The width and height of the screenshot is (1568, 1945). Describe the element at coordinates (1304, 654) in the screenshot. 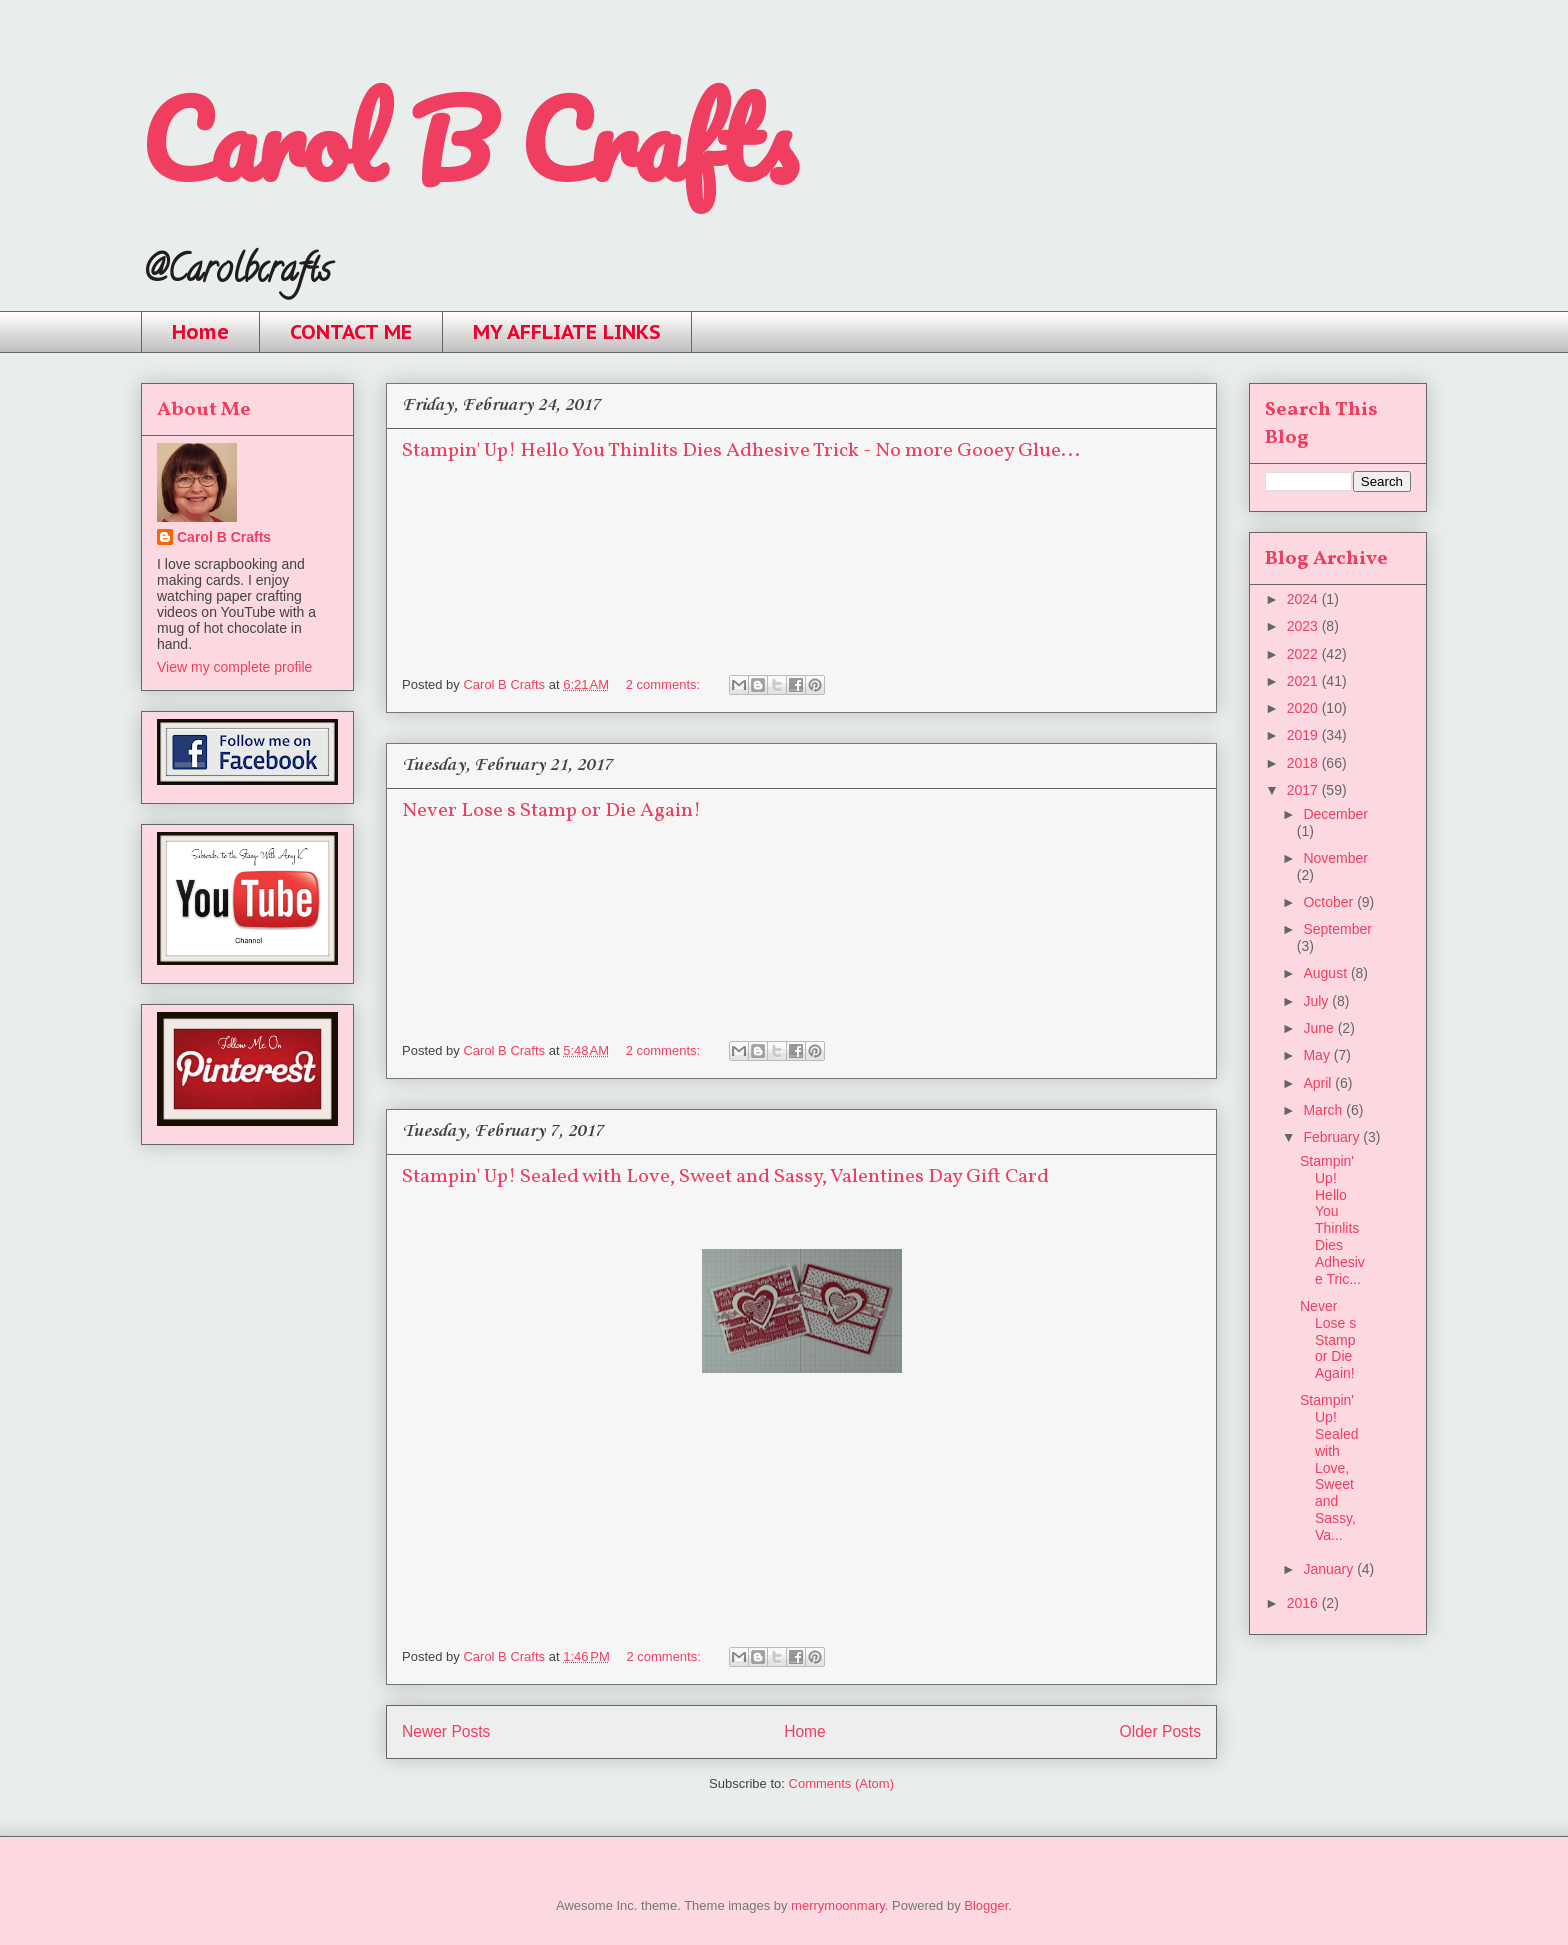

I see `2022` at that location.